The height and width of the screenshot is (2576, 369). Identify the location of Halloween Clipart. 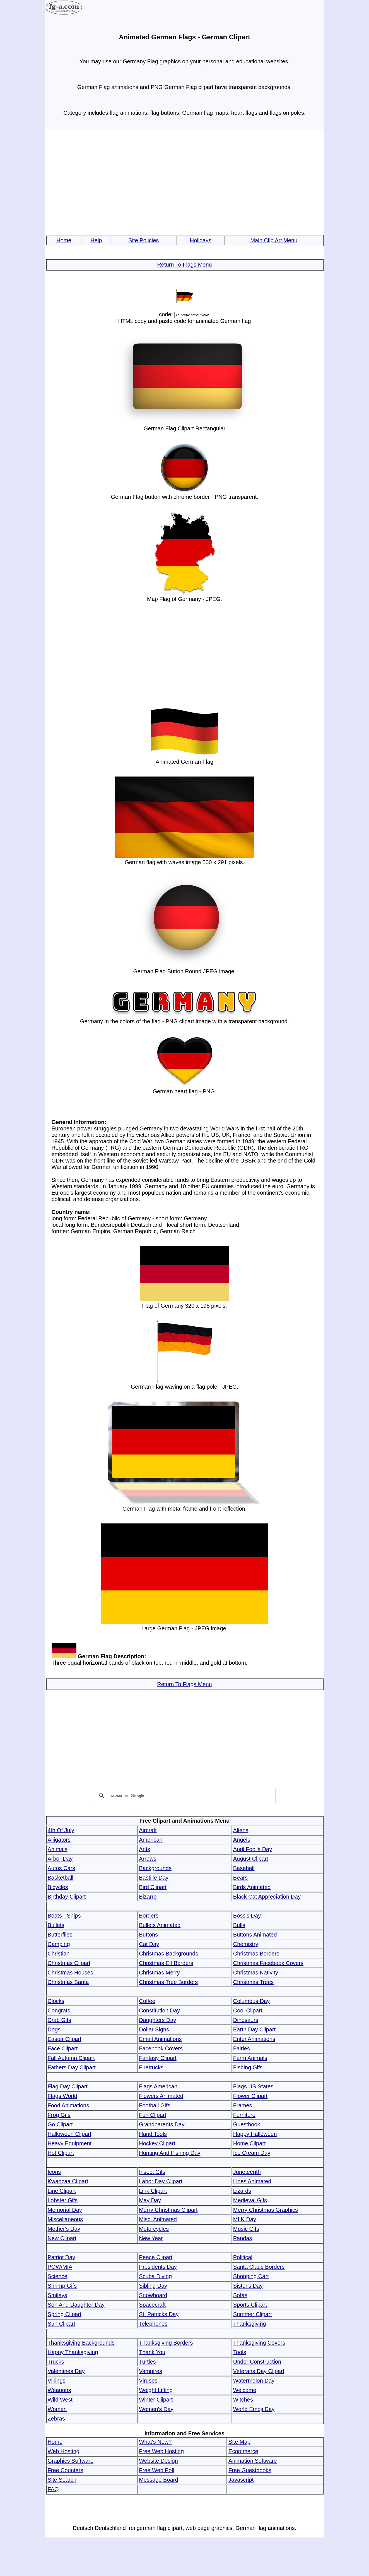
(69, 2134).